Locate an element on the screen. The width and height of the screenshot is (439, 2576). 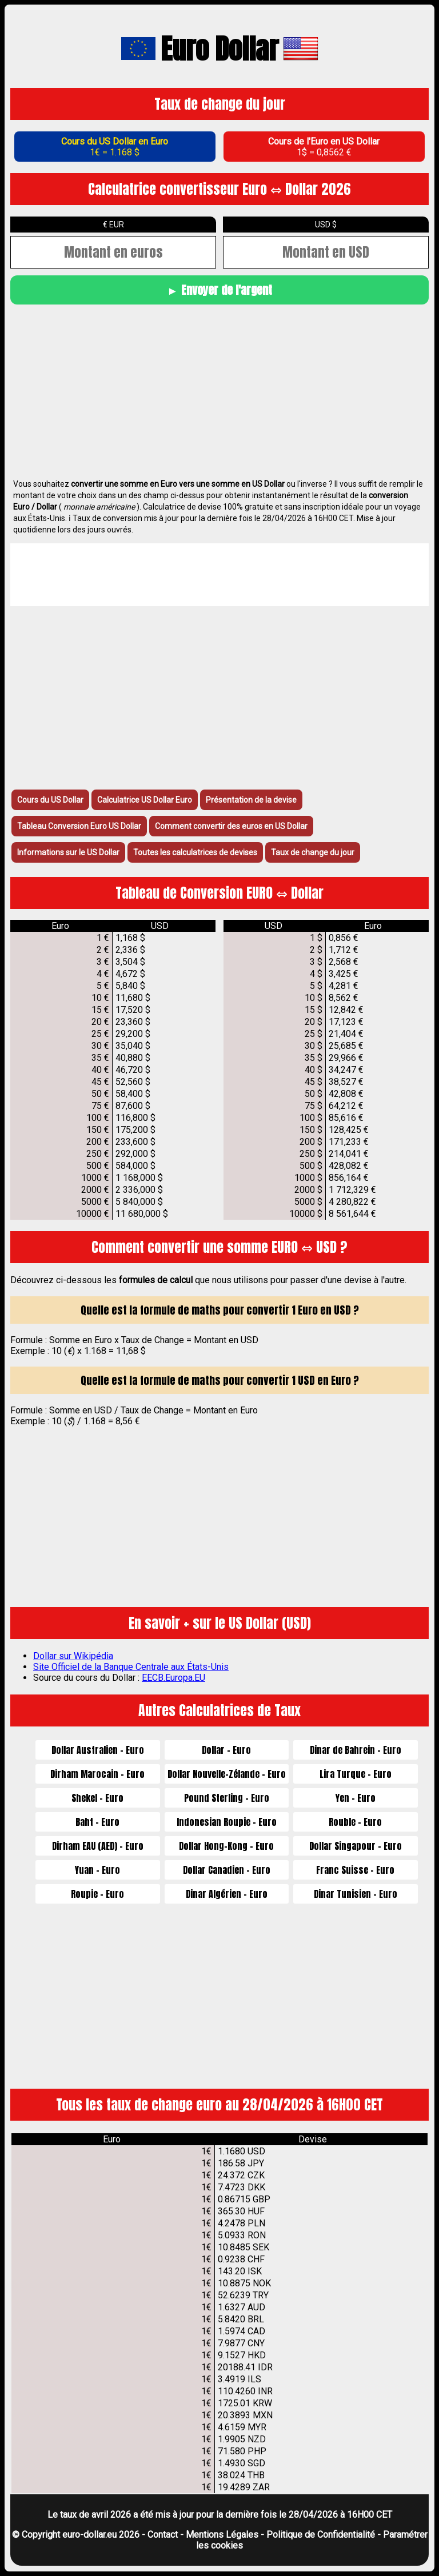
€ EUR is located at coordinates (113, 224).